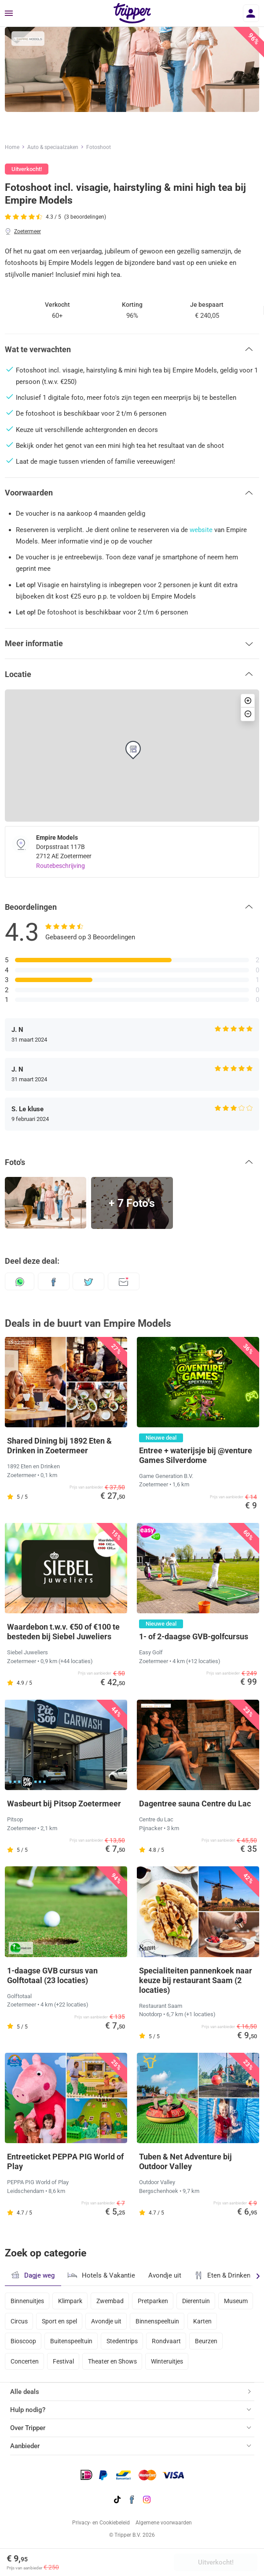  What do you see at coordinates (27, 231) in the screenshot?
I see `Zoetermeer` at bounding box center [27, 231].